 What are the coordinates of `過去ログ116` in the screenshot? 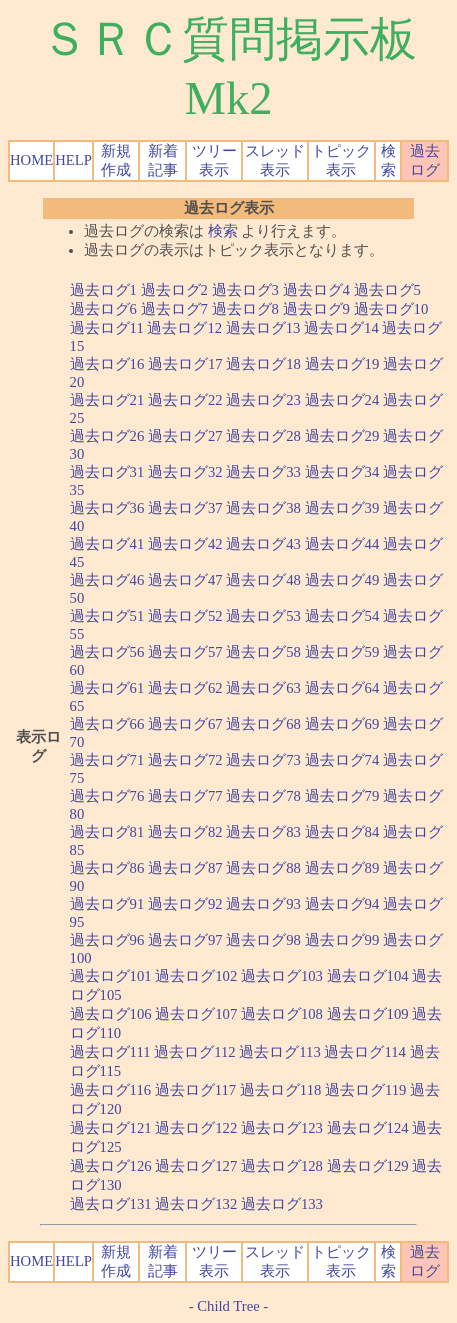 It's located at (110, 1090).